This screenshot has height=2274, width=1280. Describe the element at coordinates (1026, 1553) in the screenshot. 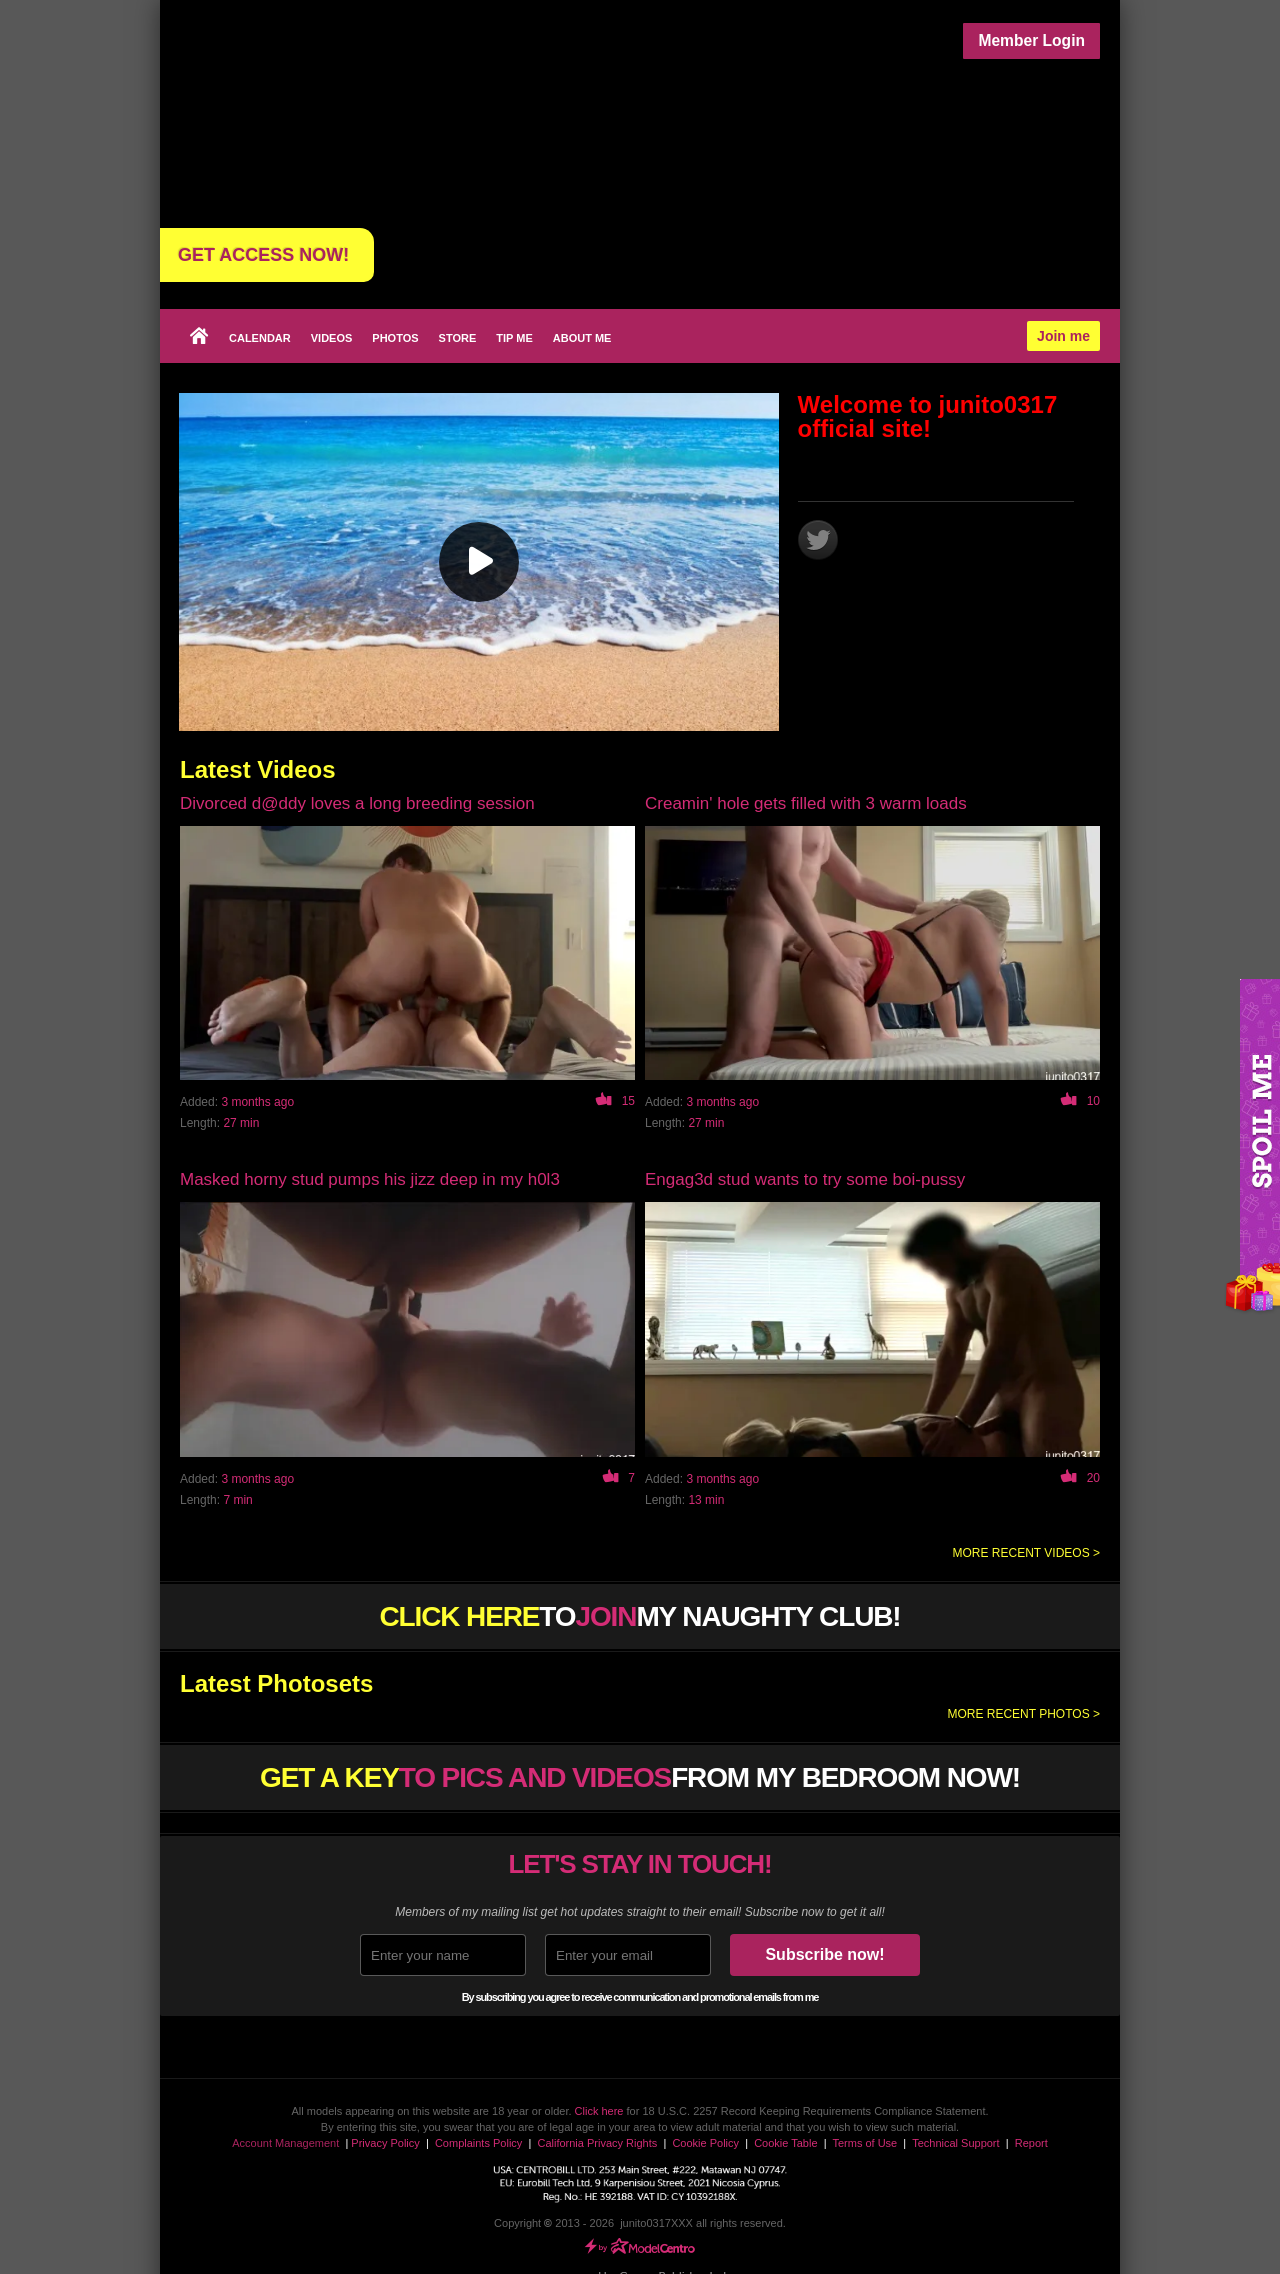

I see `More recent videos >` at that location.